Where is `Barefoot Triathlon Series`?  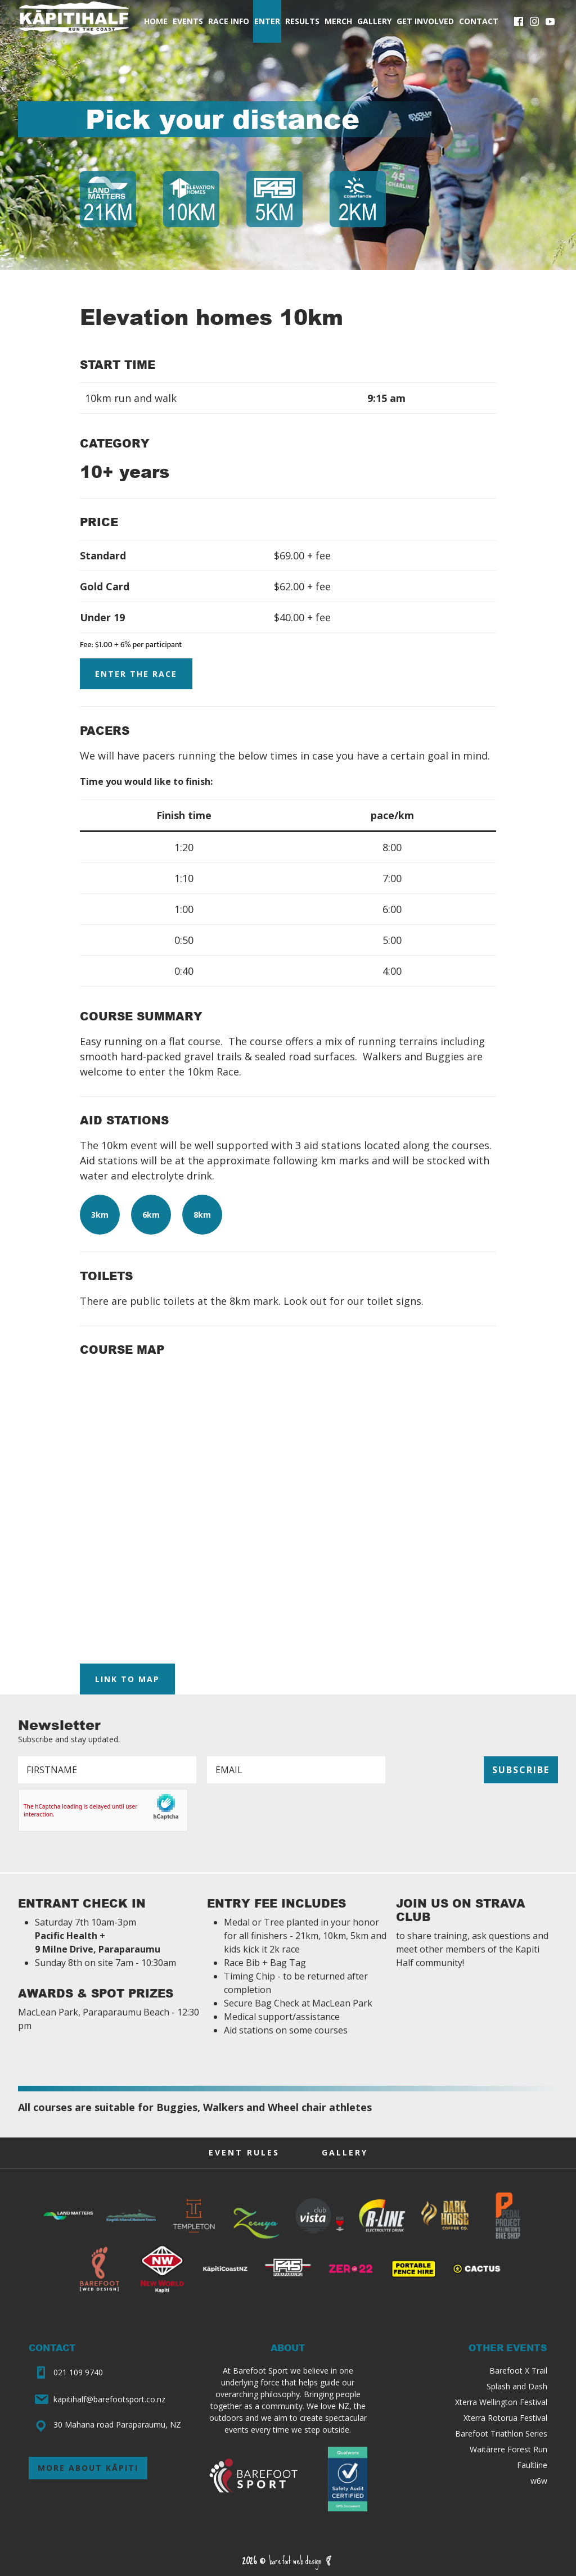 Barefoot Triathlon Series is located at coordinates (501, 2433).